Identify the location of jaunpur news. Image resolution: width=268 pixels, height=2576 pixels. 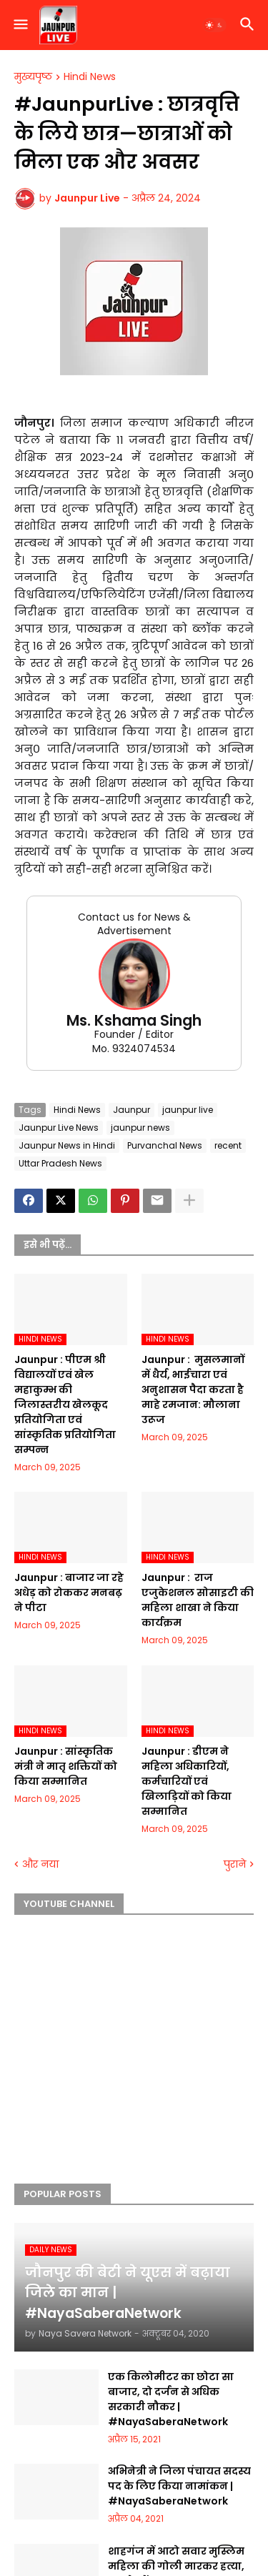
(140, 1127).